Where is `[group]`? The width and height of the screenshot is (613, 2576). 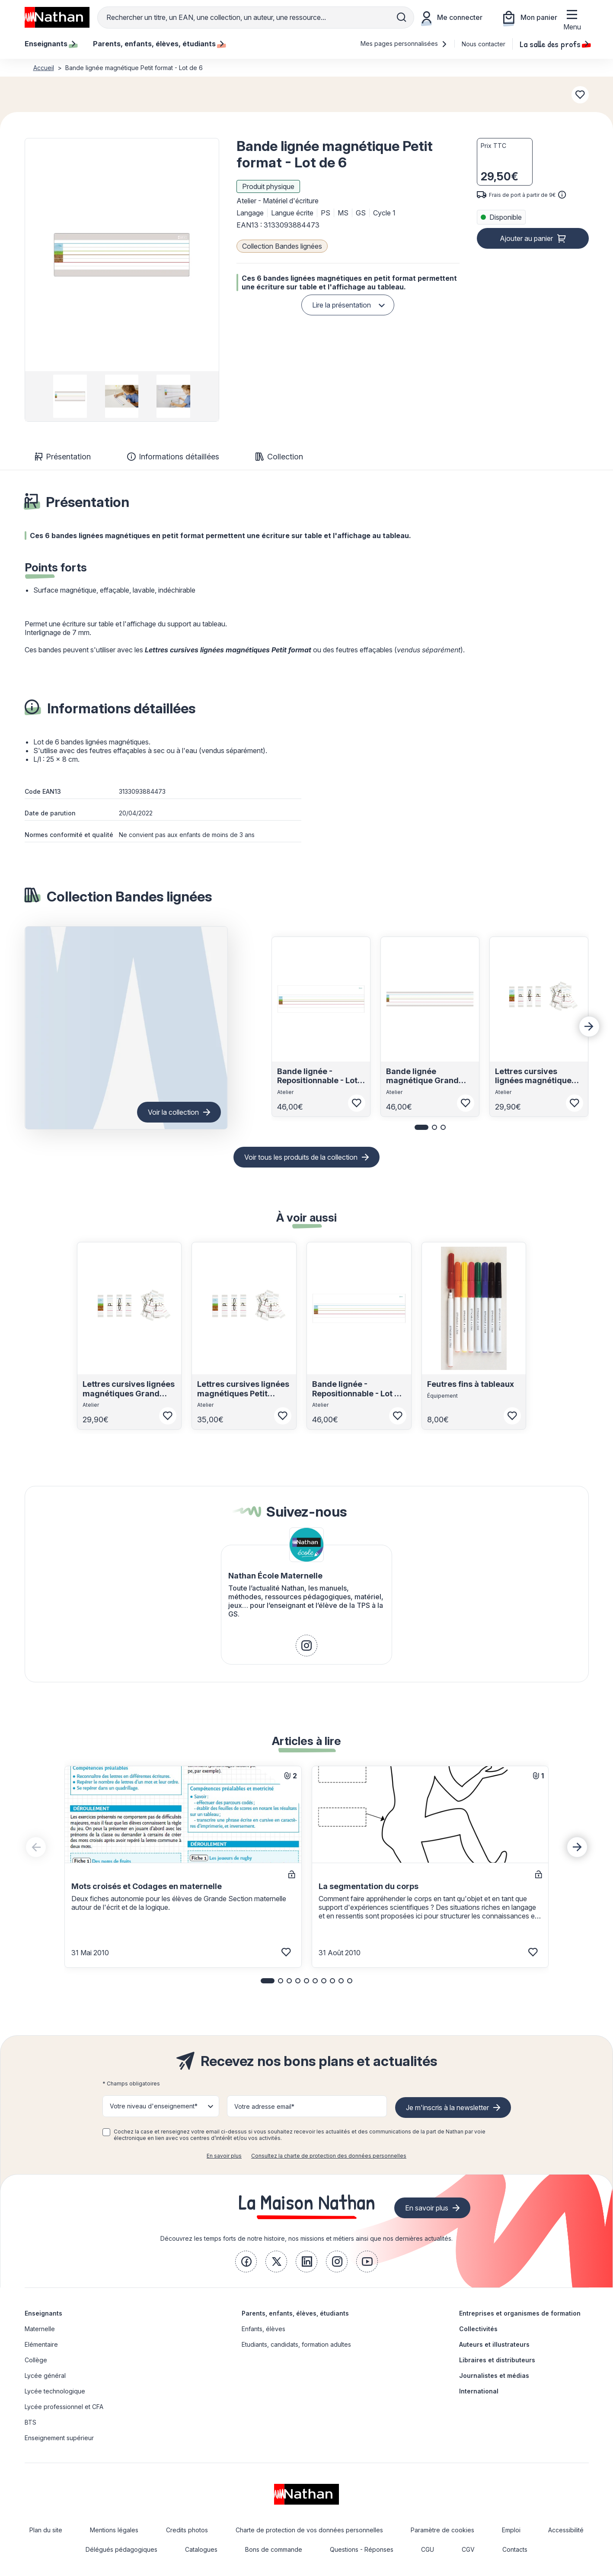 [group] is located at coordinates (70, 396).